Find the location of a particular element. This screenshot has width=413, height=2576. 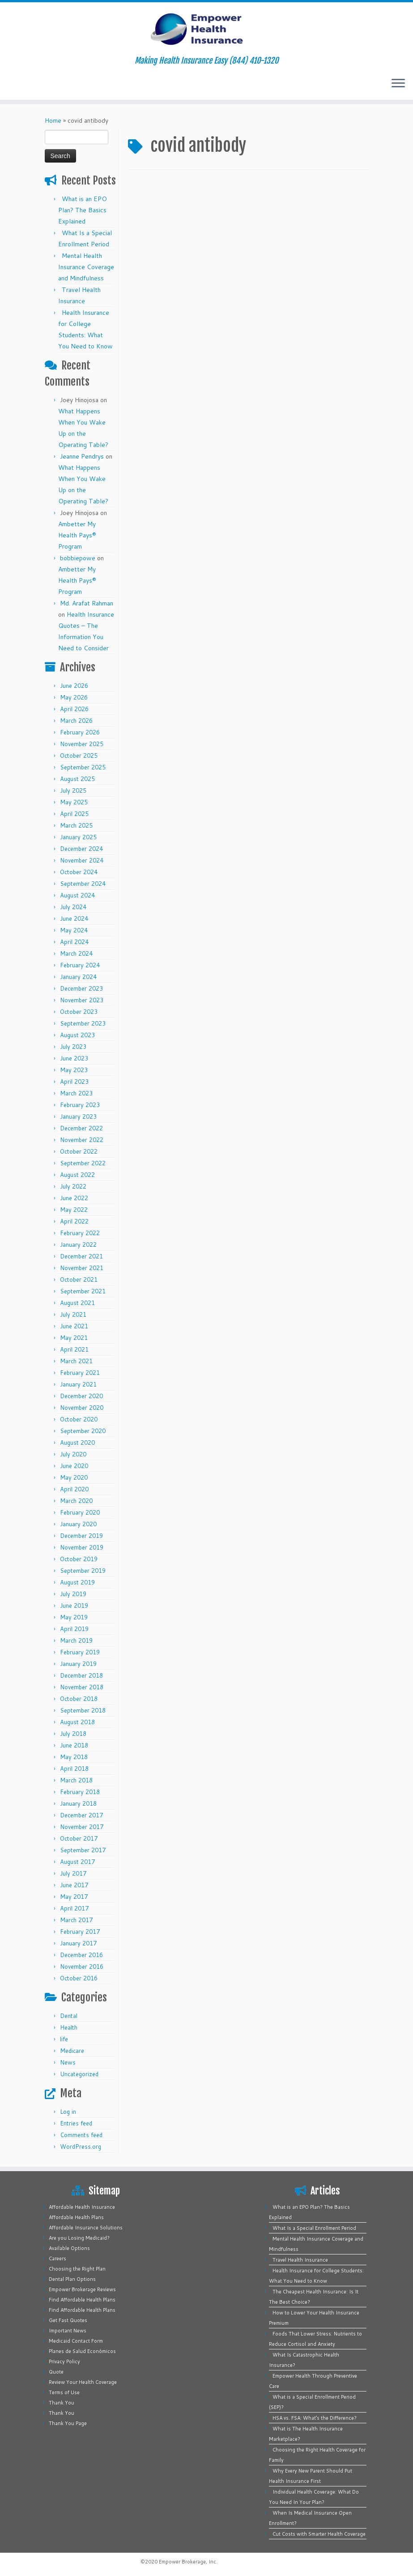

April 2025 is located at coordinates (74, 814).